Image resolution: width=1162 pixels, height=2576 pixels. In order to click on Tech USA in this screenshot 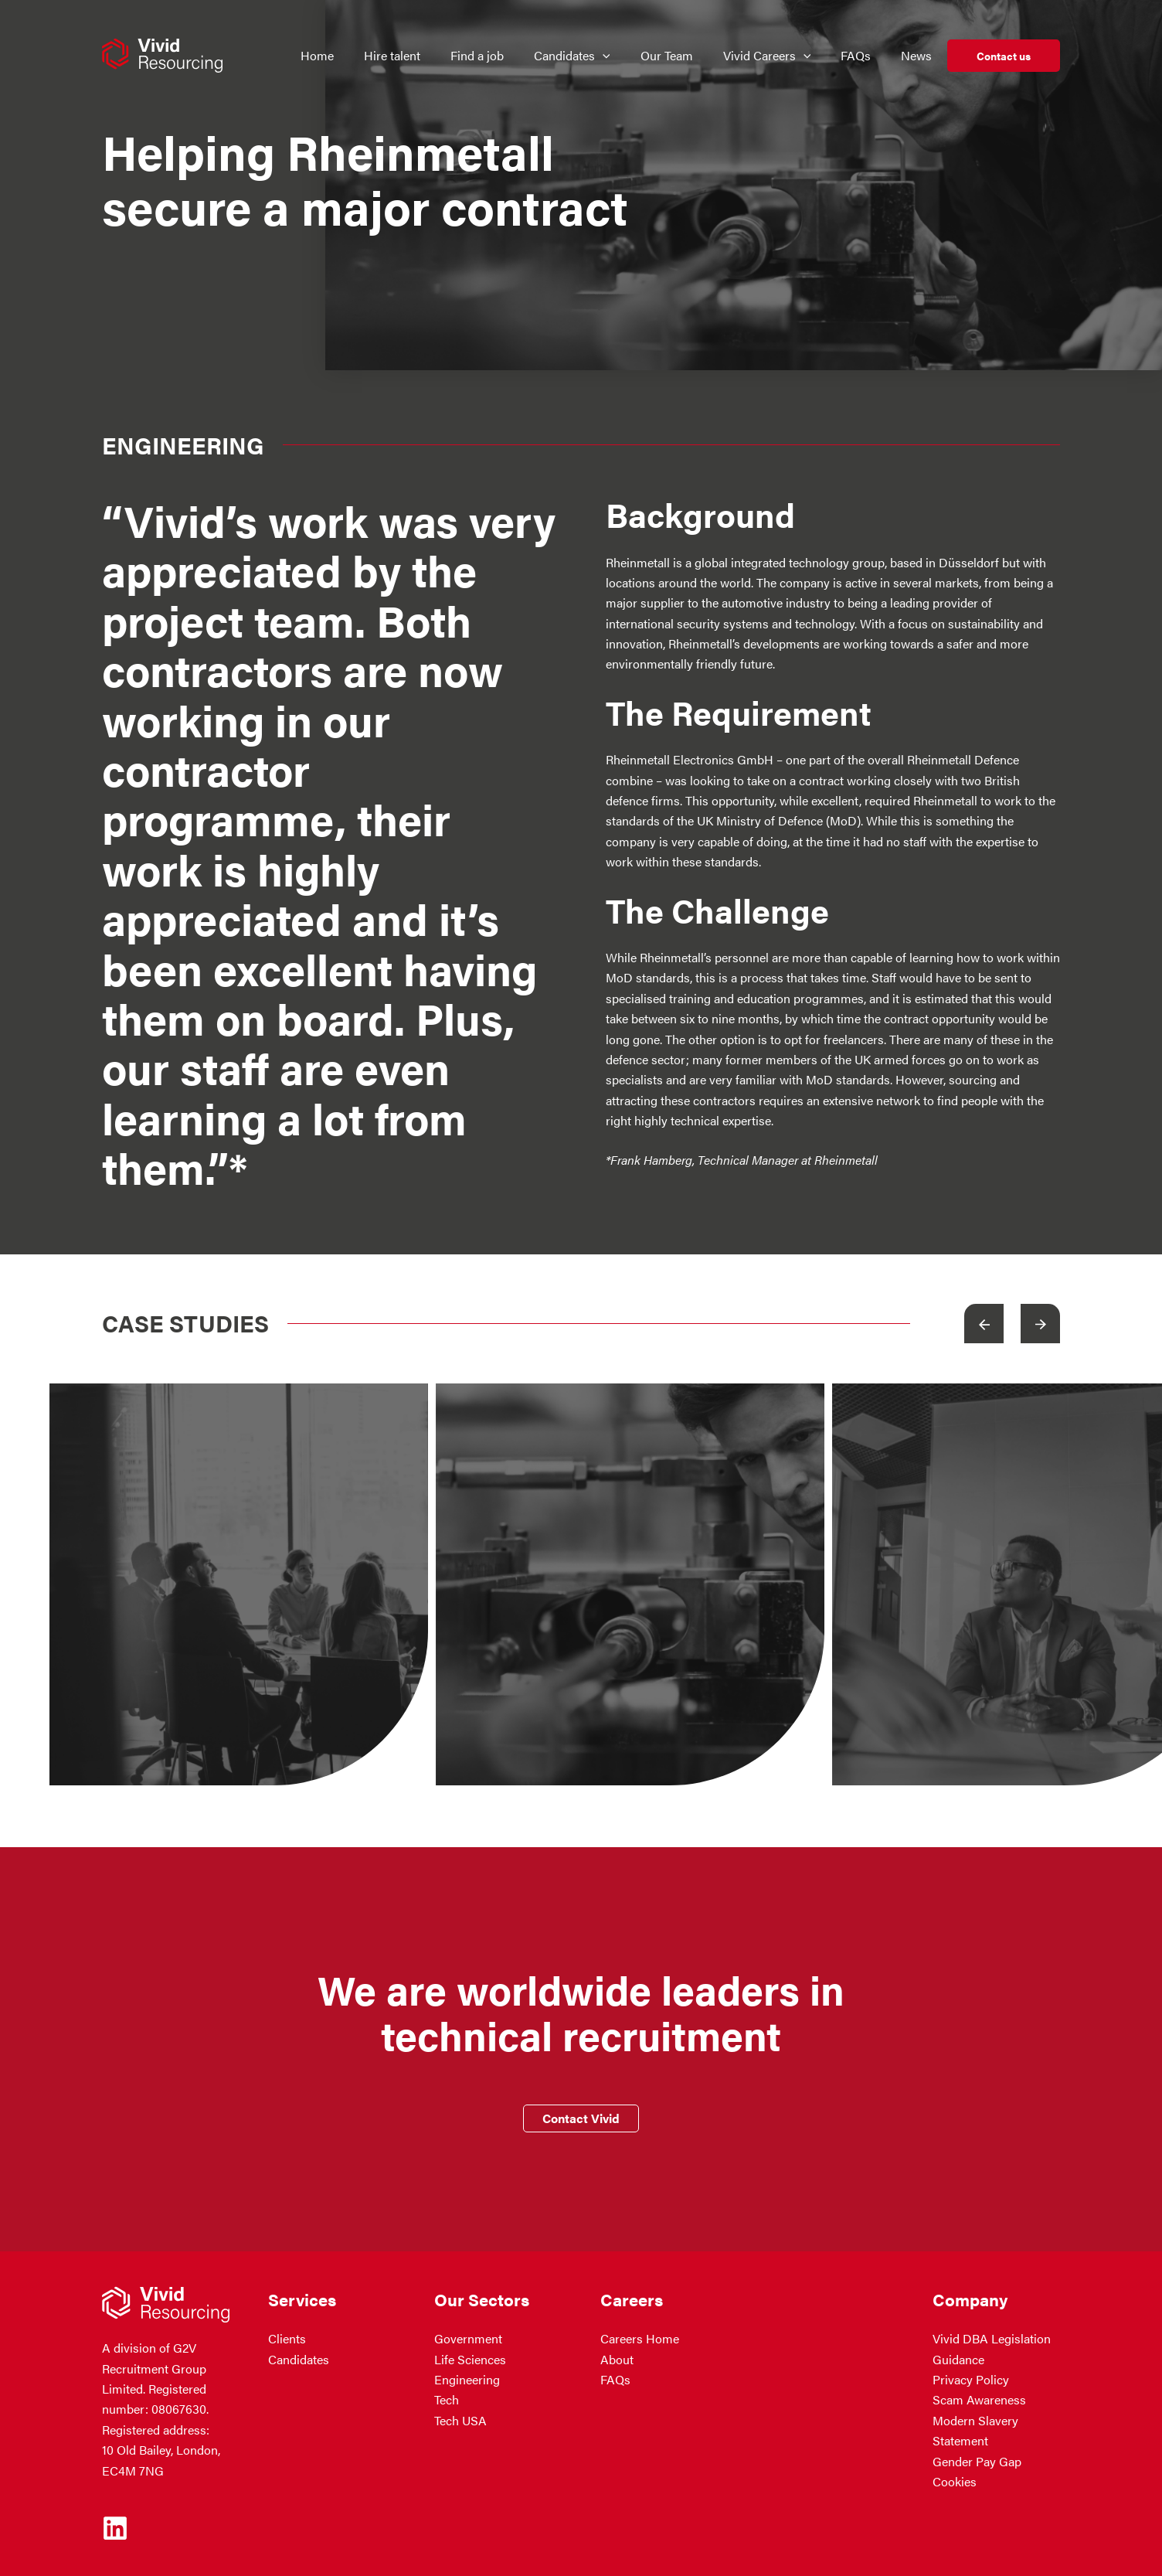, I will do `click(460, 2420)`.